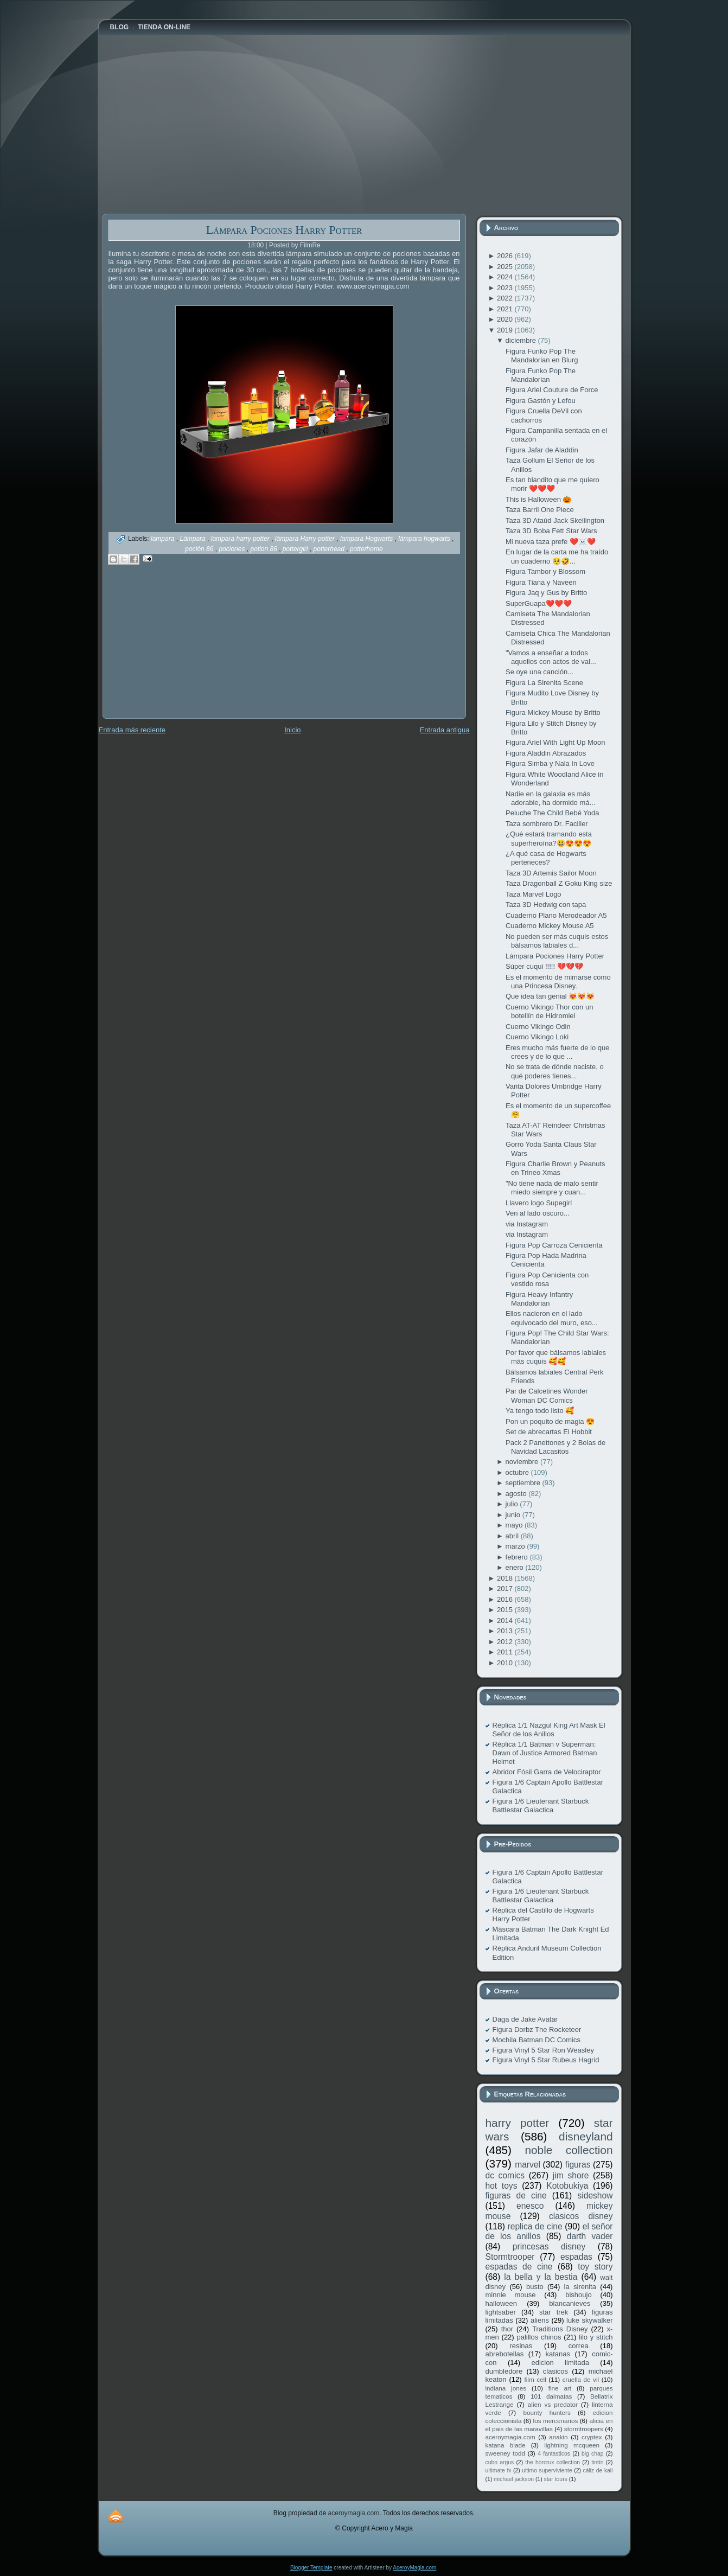 The width and height of the screenshot is (728, 2576). Describe the element at coordinates (556, 915) in the screenshot. I see `Cuaderno Plano Merodeador A5` at that location.